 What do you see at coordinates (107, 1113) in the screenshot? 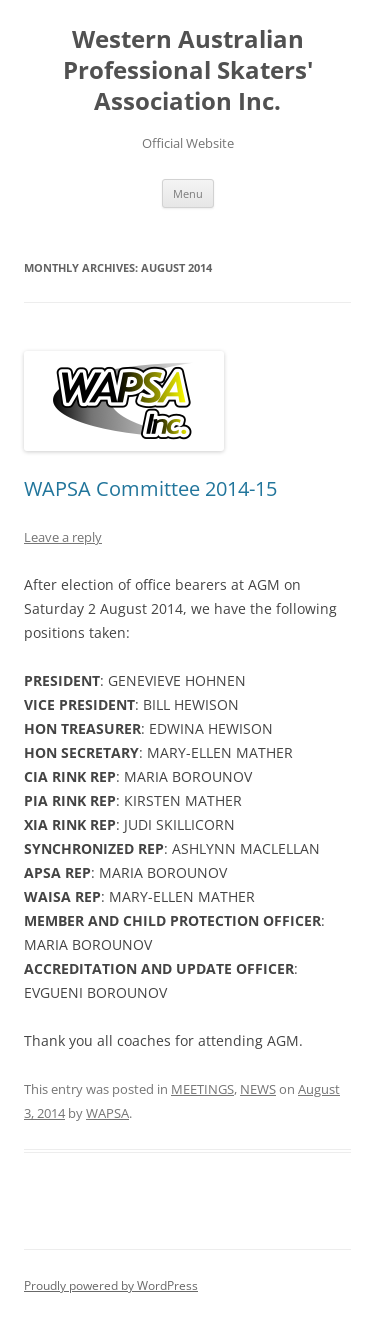
I see `WAPSA` at bounding box center [107, 1113].